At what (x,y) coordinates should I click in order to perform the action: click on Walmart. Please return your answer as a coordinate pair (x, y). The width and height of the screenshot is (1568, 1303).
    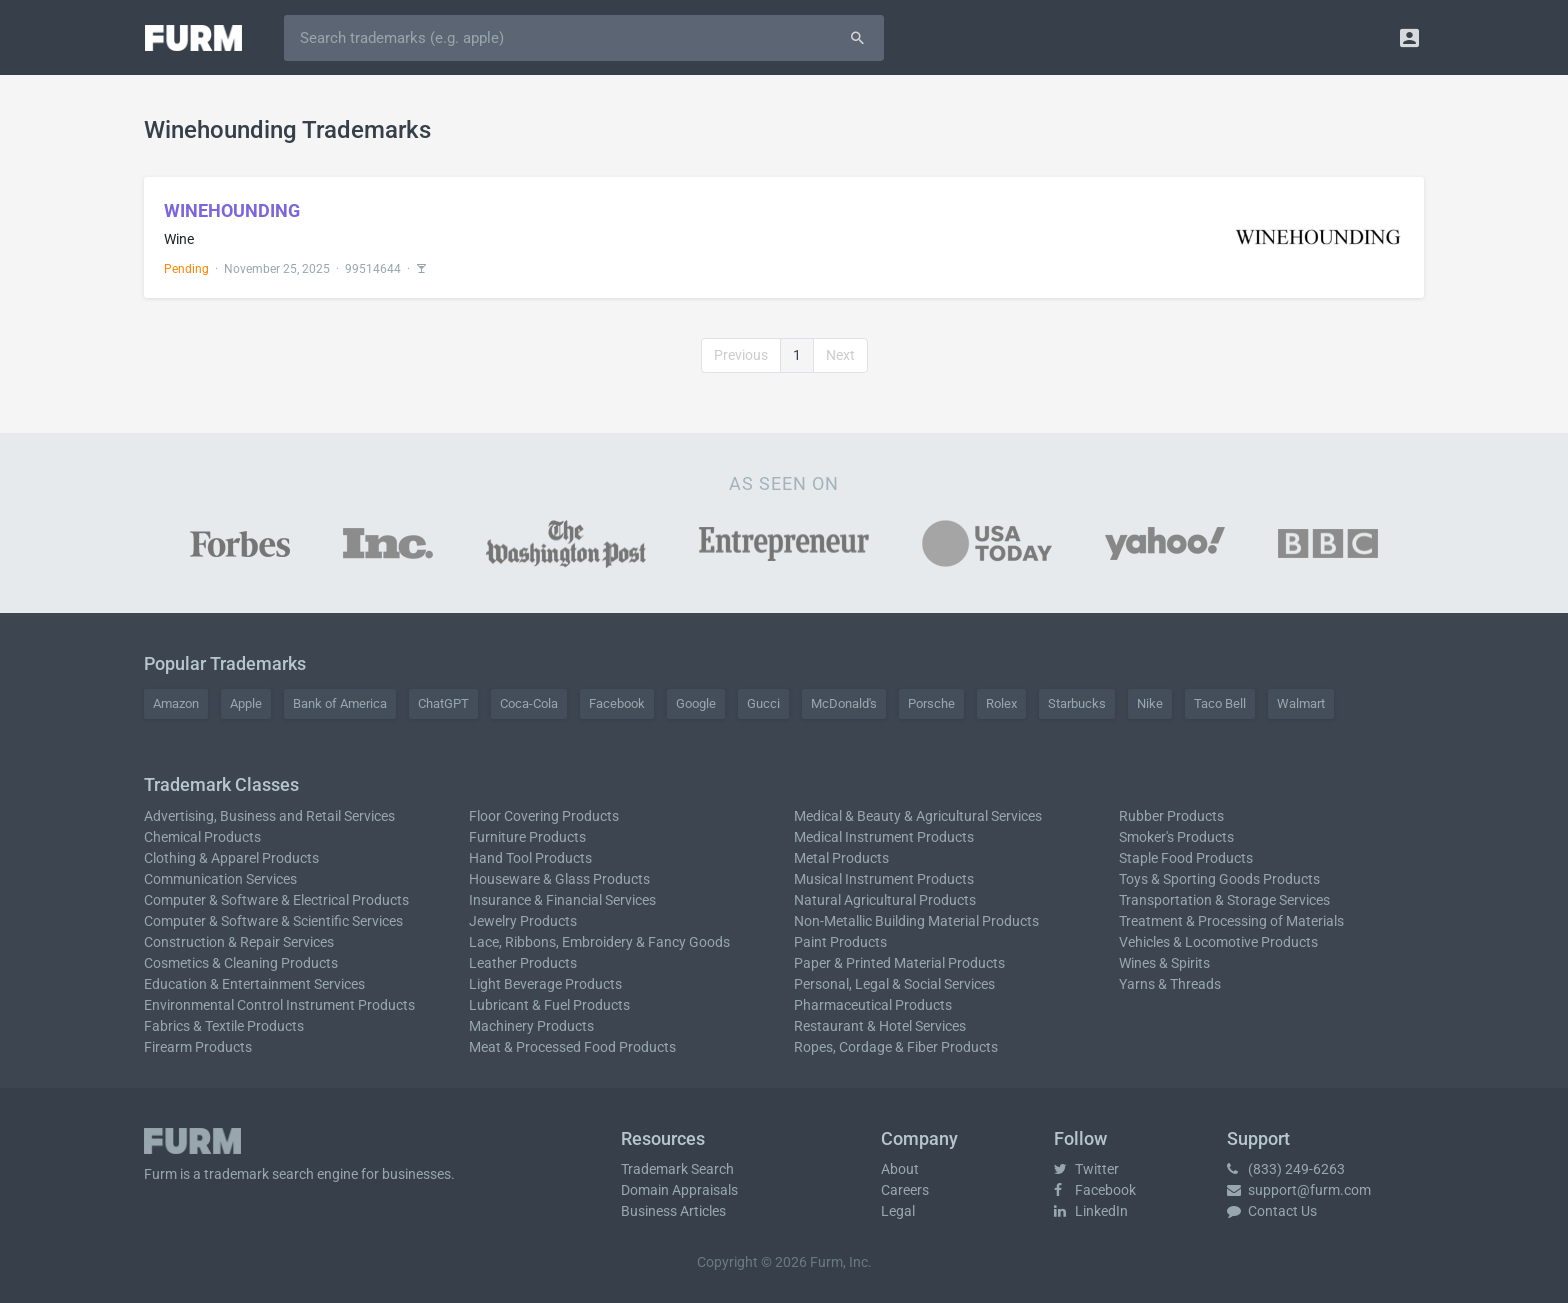
    Looking at the image, I should click on (1301, 703).